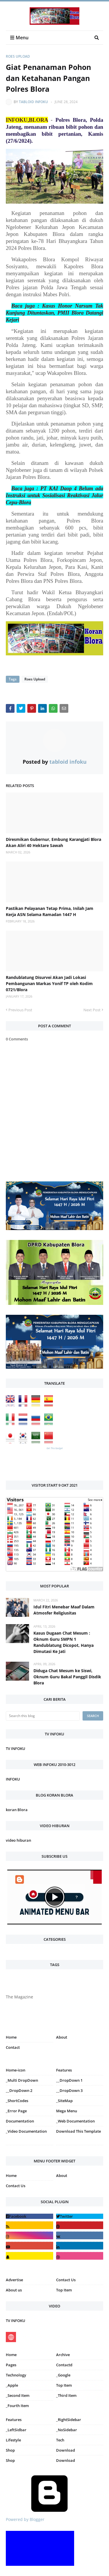 Image resolution: width=109 pixels, height=2576 pixels. Describe the element at coordinates (63, 1610) in the screenshot. I see `Idul Fitri Menebar Maaf Dalam Atmosfer Religiusitas` at that location.